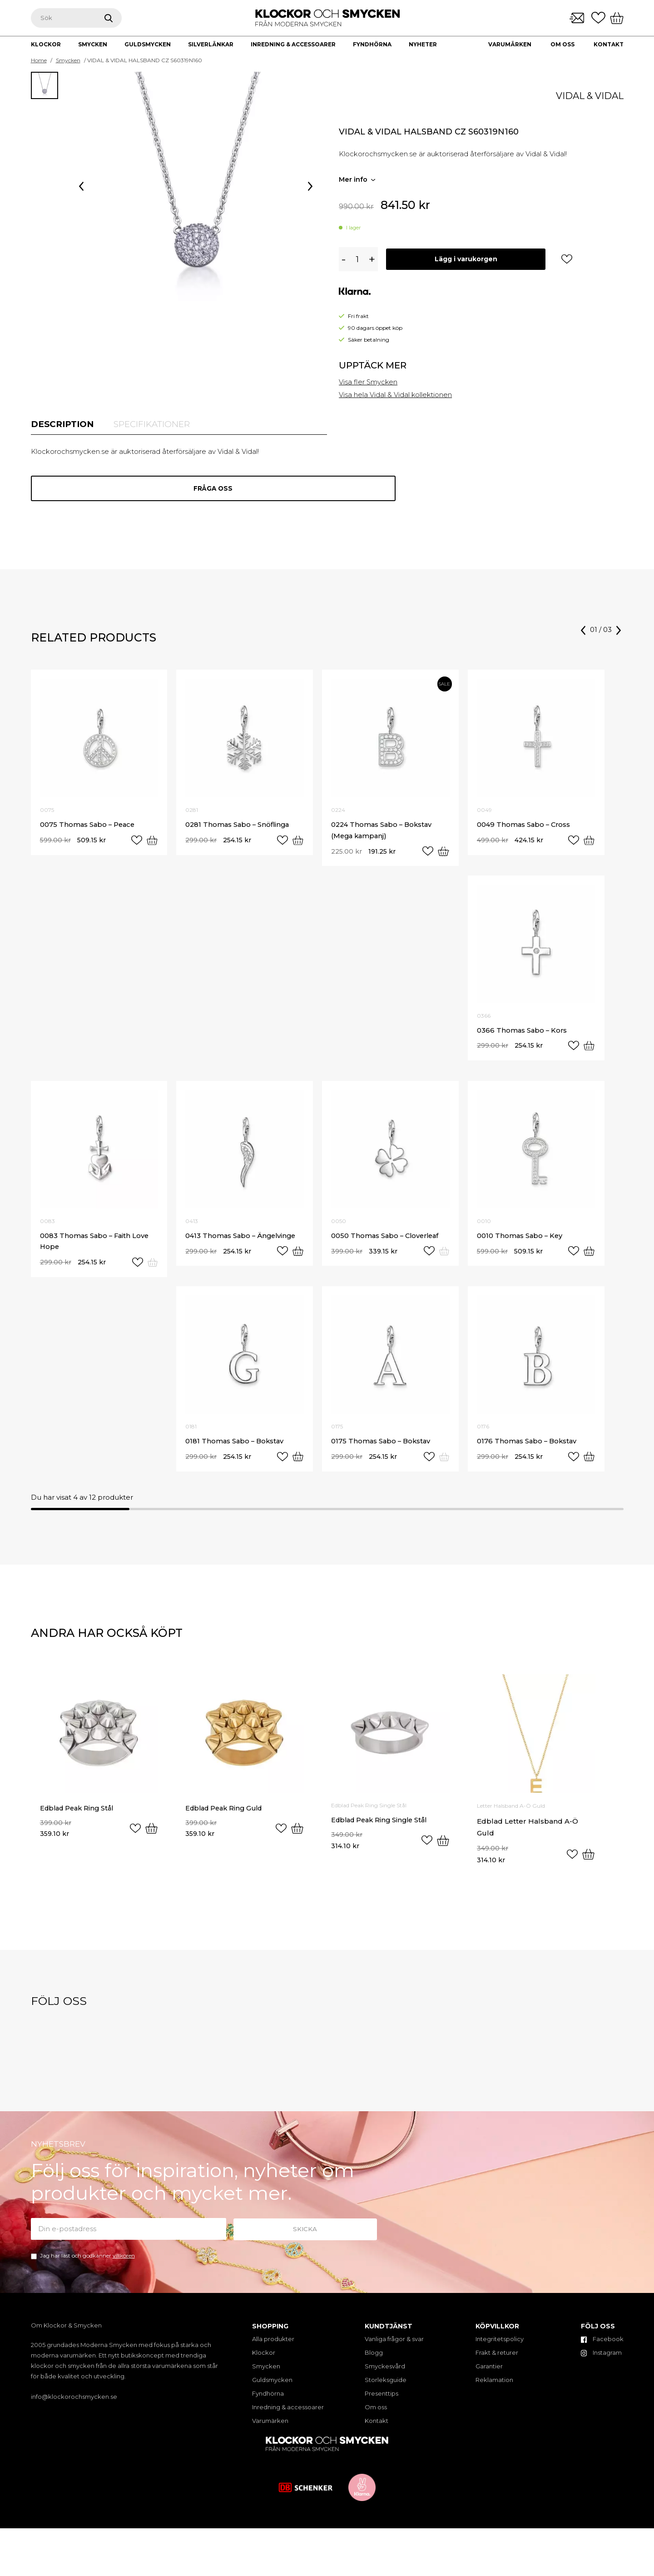 The width and height of the screenshot is (654, 2576). I want to click on info@klockorochsmycken.se, so click(74, 2406).